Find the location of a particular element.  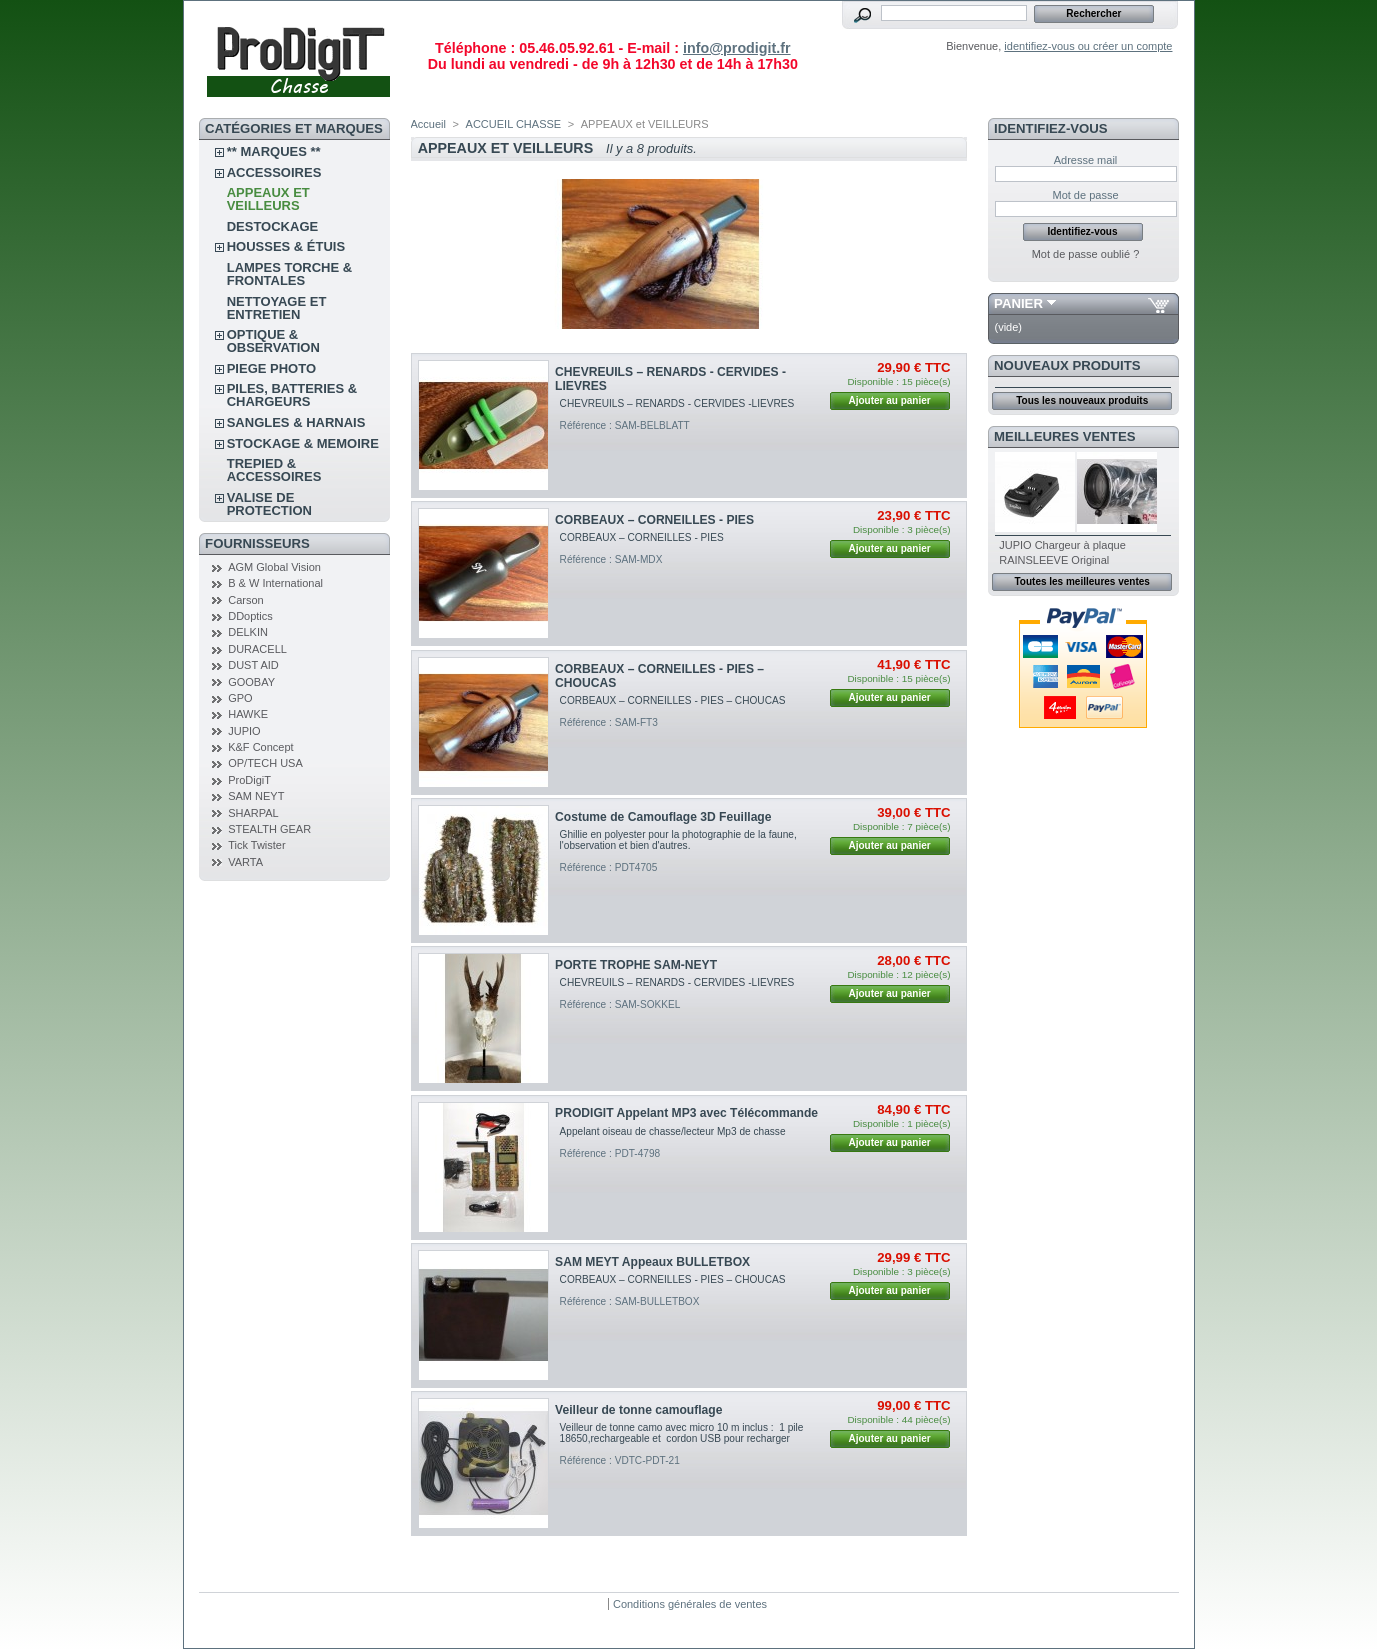

PORTE TROPHE SAM-NEYT is located at coordinates (636, 965).